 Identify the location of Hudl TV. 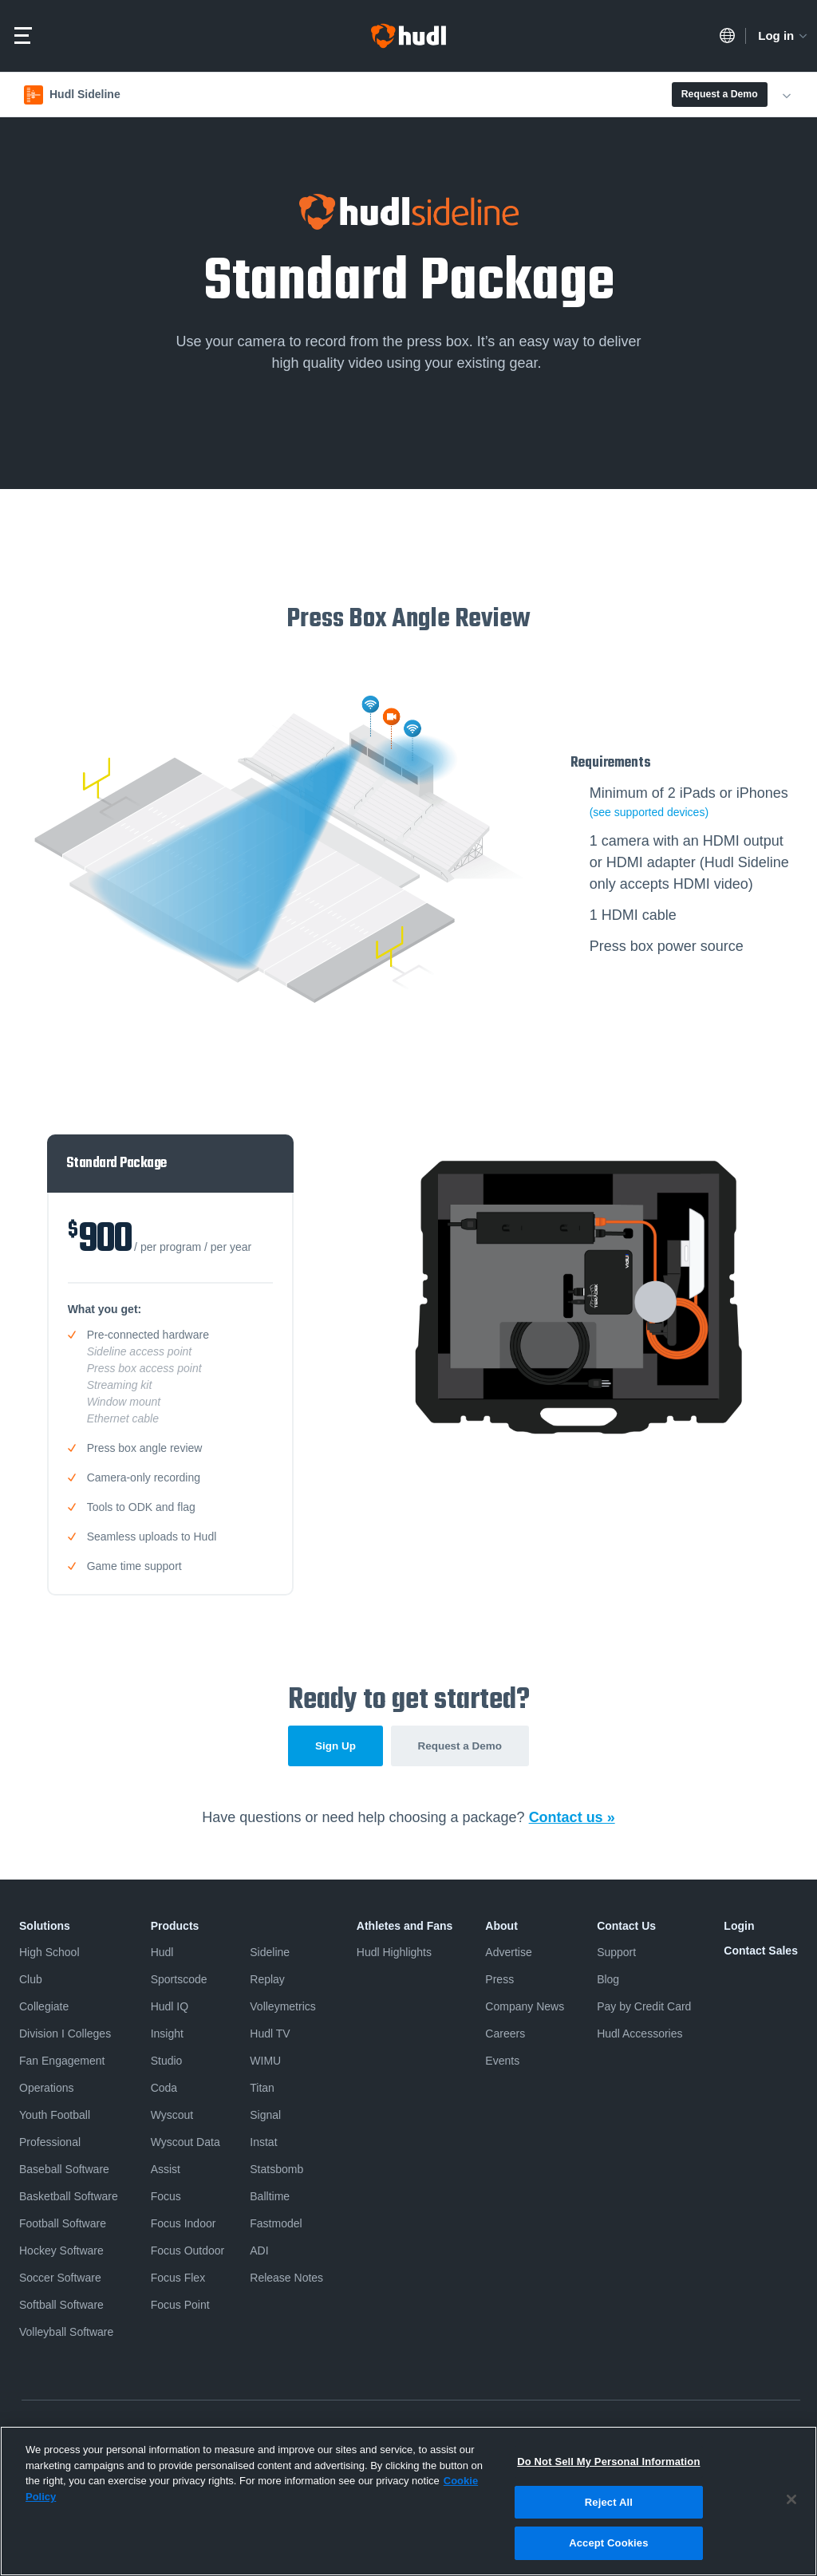
(270, 2035).